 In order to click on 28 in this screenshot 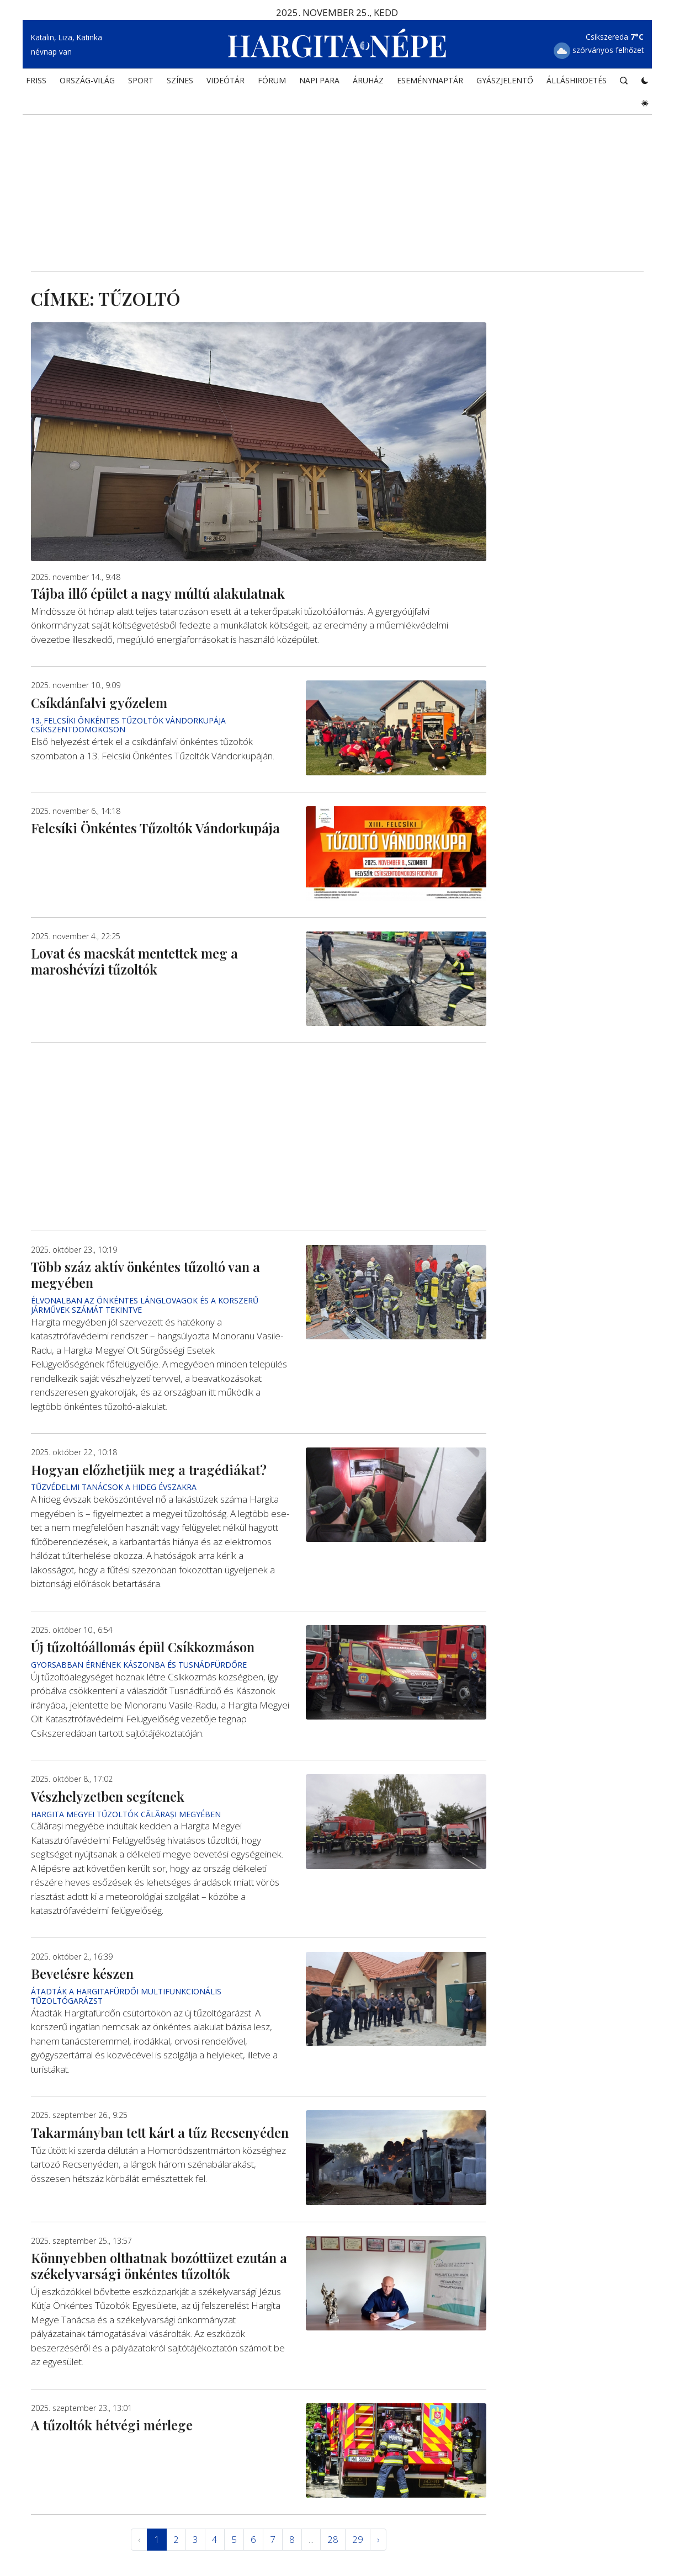, I will do `click(332, 2539)`.